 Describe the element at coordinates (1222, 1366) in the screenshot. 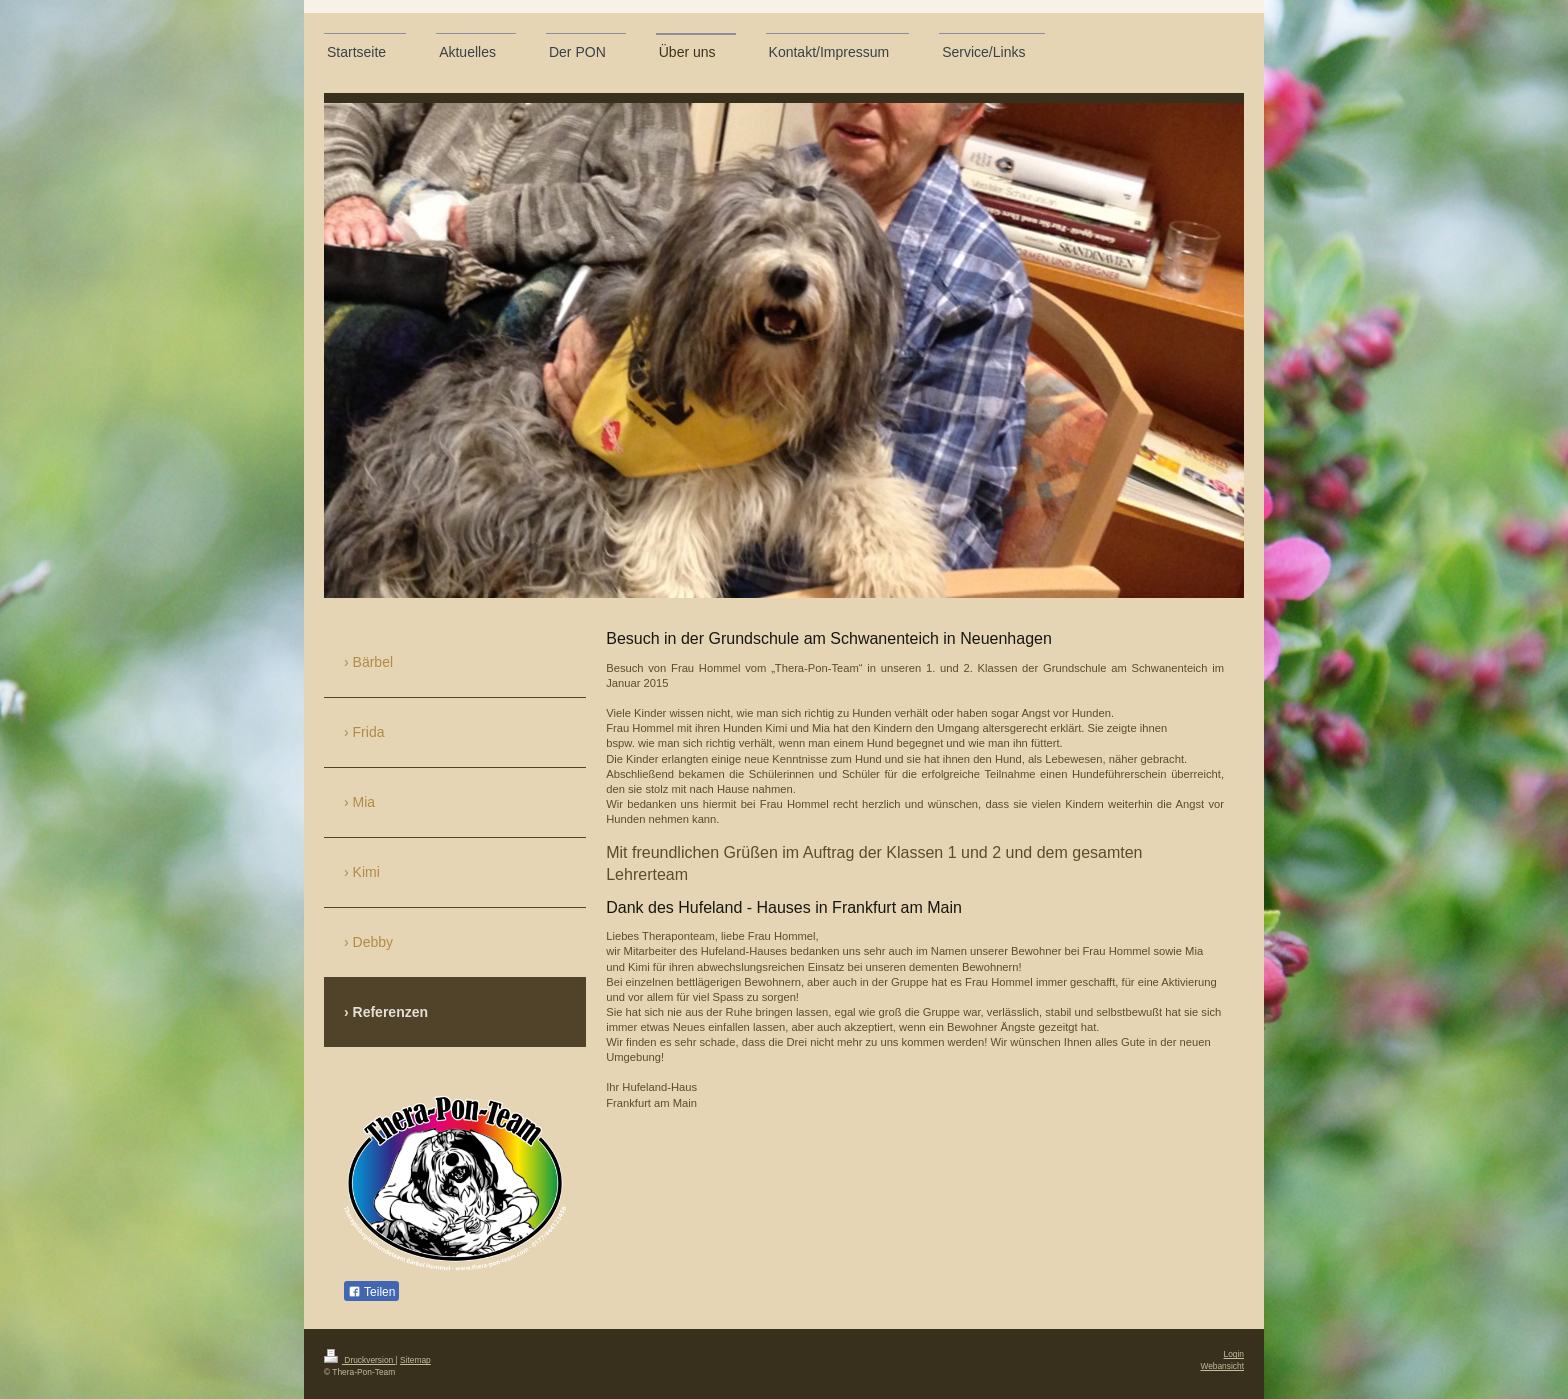

I see `Webansicht` at that location.